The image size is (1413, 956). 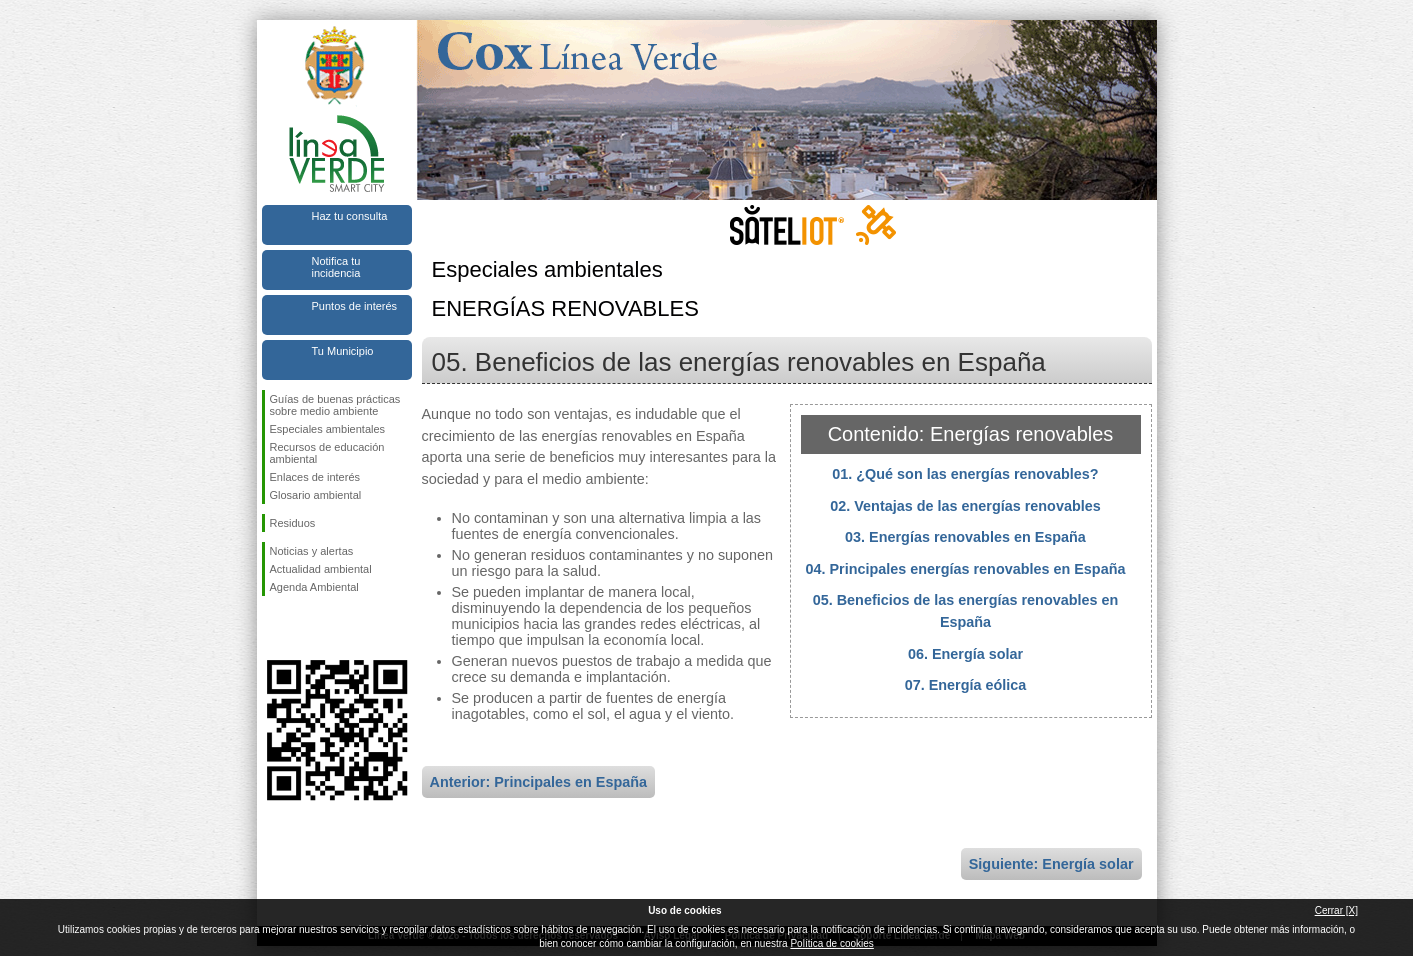 What do you see at coordinates (335, 405) in the screenshot?
I see `Guías de buenas prácticas sobre medio ambiente` at bounding box center [335, 405].